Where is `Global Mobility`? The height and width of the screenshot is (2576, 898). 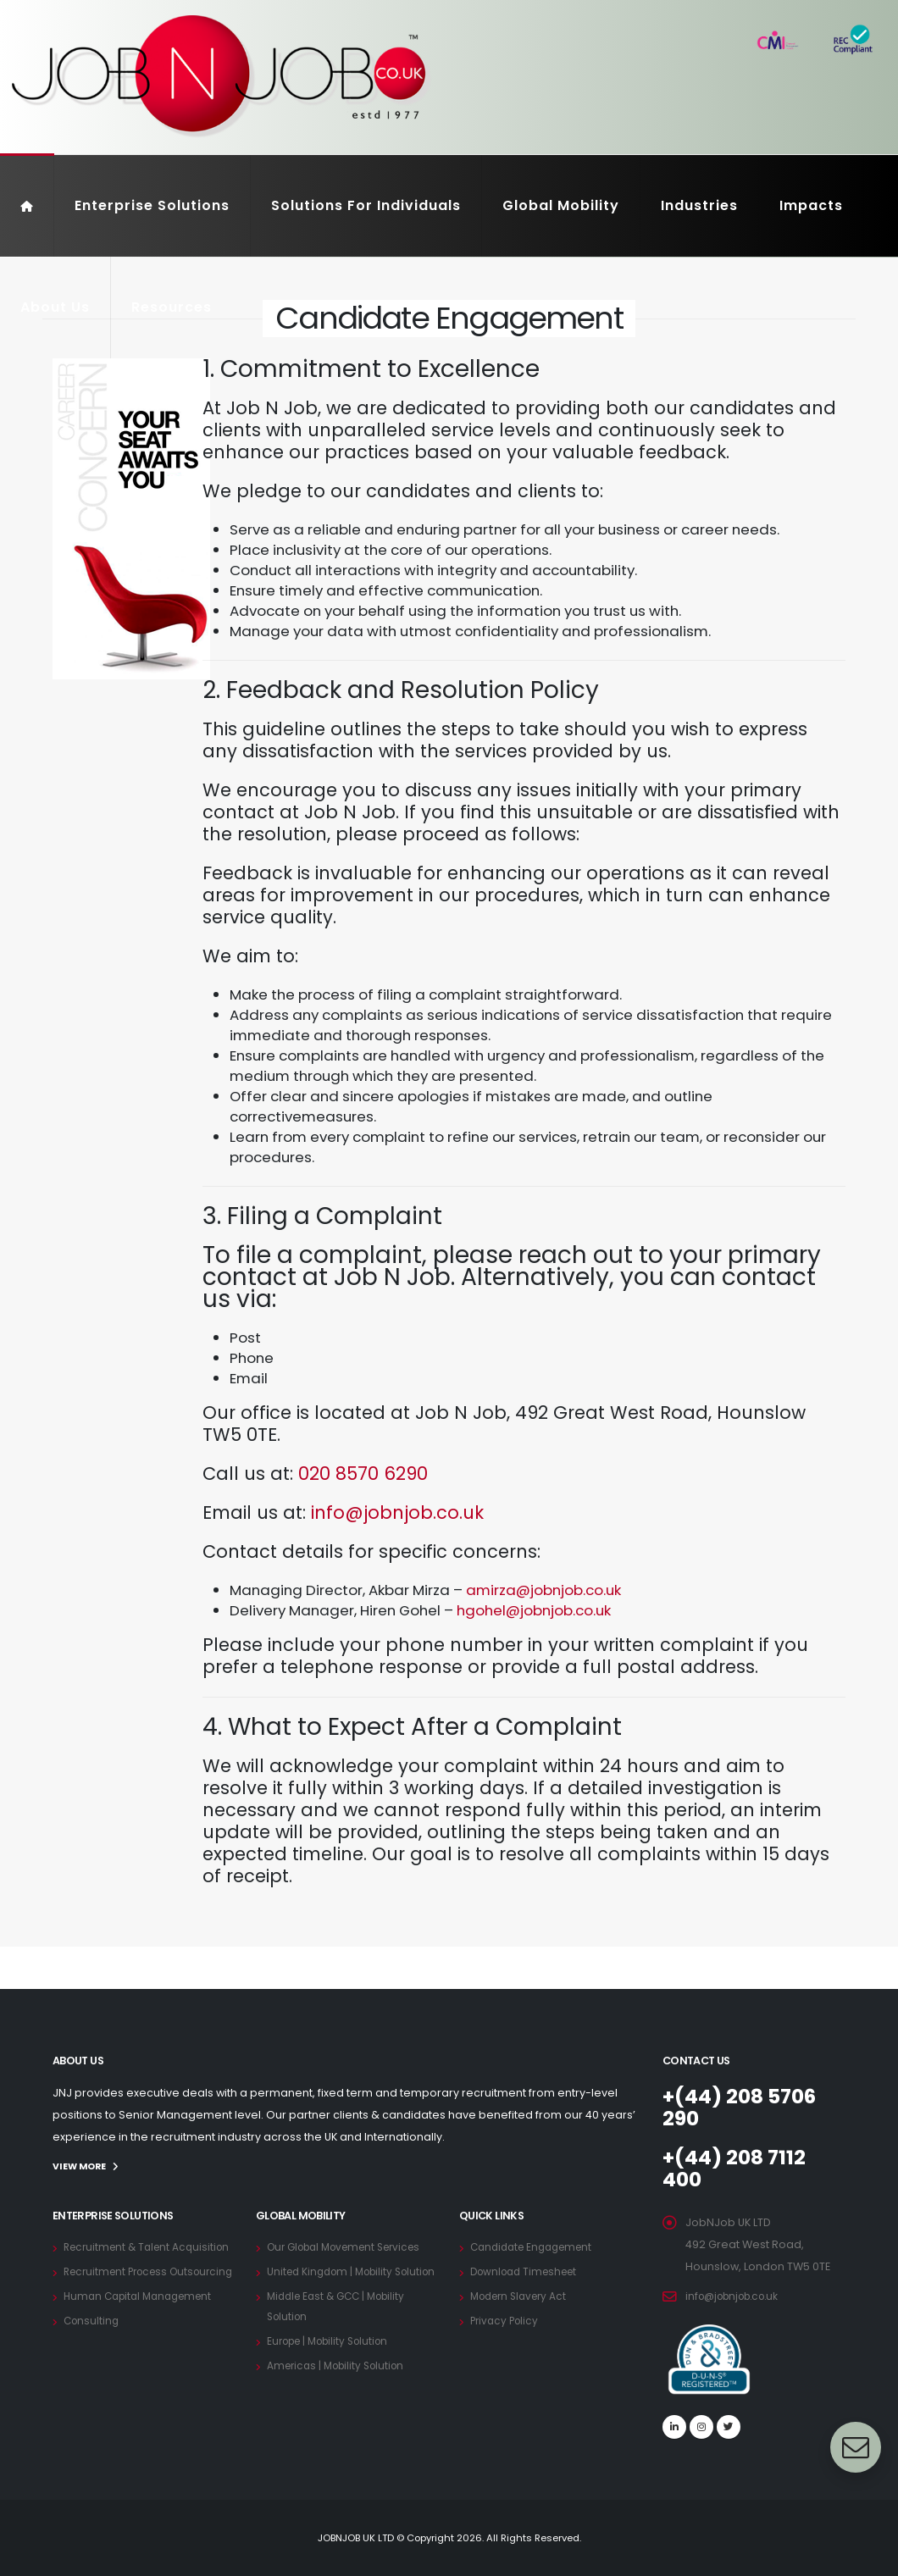
Global Mobility is located at coordinates (560, 205).